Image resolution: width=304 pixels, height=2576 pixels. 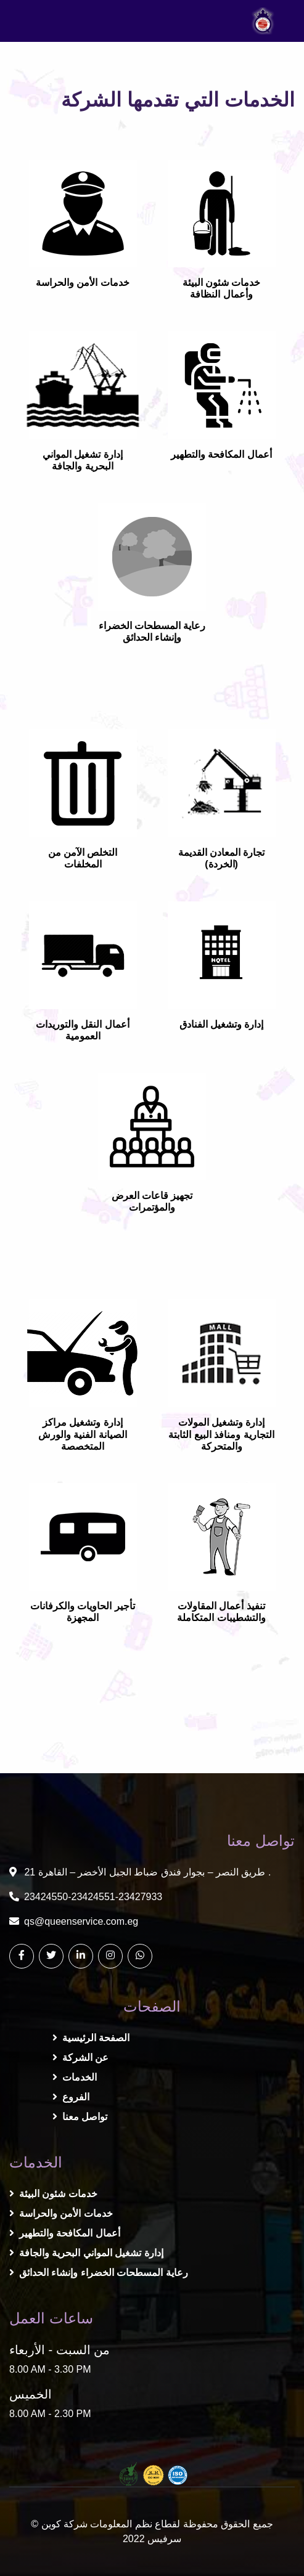 What do you see at coordinates (98, 2272) in the screenshot?
I see `رعاية المسطحات الخضراء وإنشاء الحدائق` at bounding box center [98, 2272].